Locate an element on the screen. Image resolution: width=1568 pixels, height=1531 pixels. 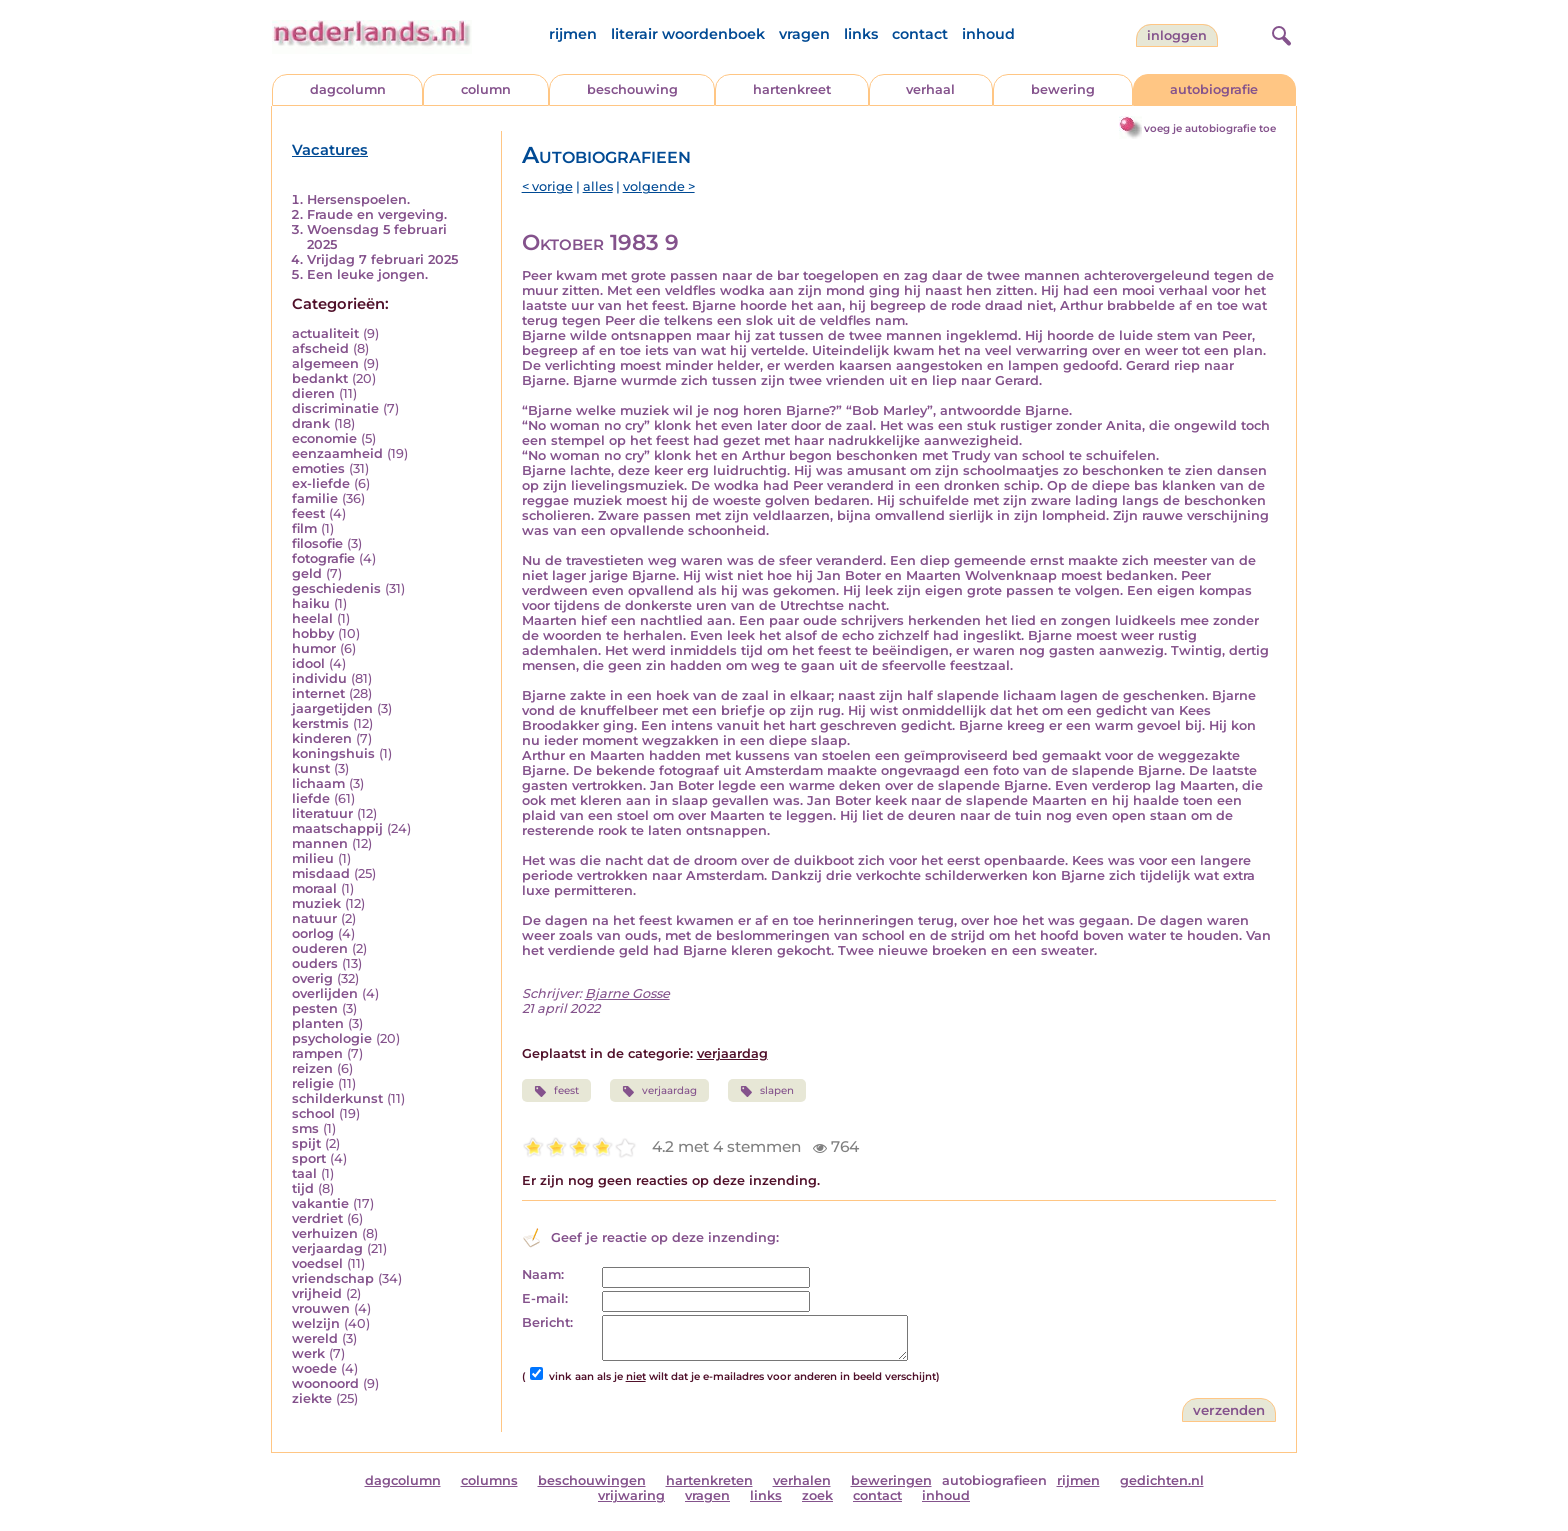
individu is located at coordinates (319, 678).